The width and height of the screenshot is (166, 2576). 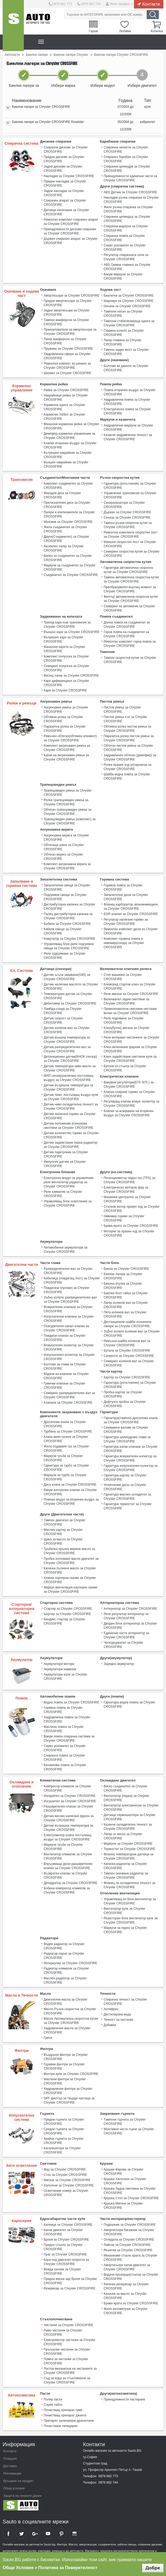 I want to click on Картер за Chrysler CROSSFIRE, so click(x=127, y=1376).